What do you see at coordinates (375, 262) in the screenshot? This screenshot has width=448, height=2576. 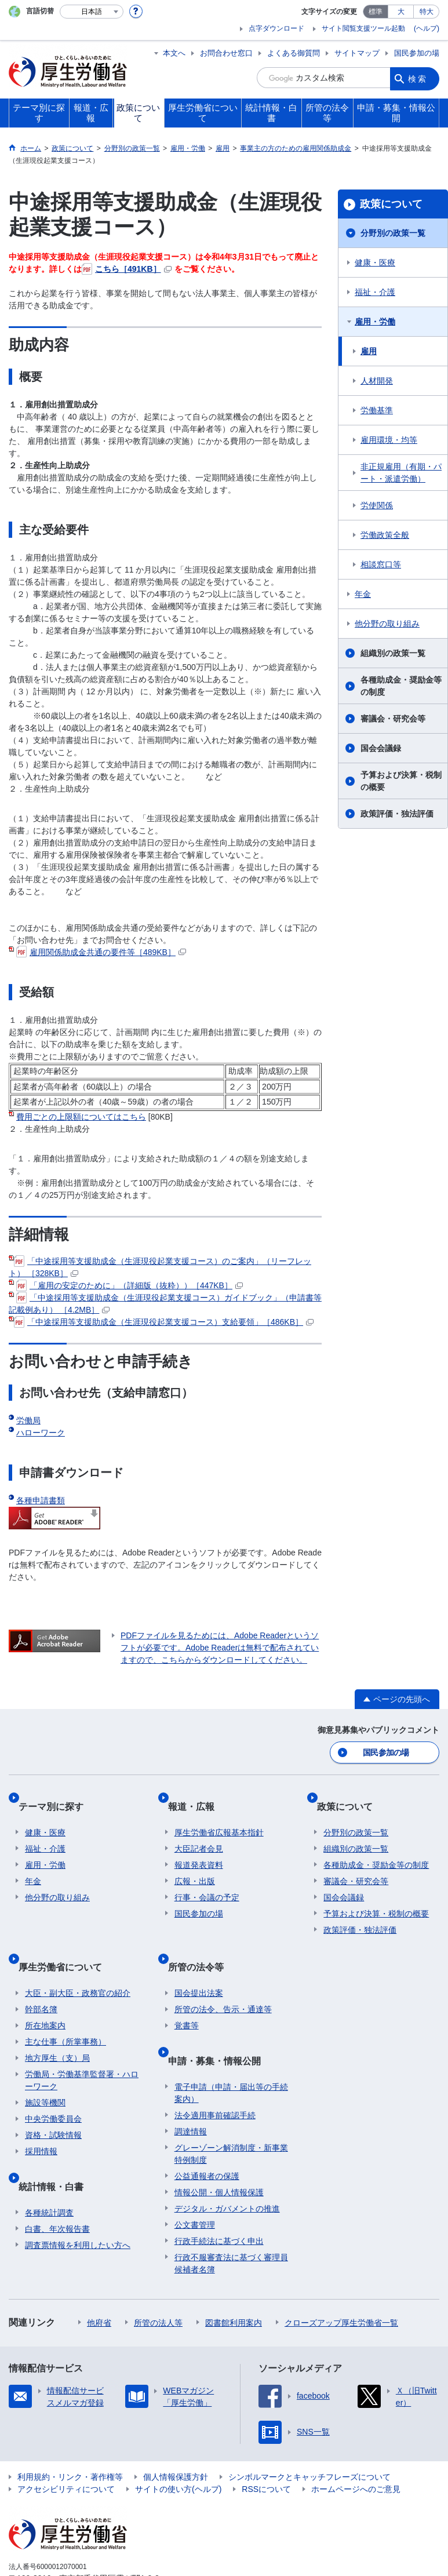 I see `健康・医療` at bounding box center [375, 262].